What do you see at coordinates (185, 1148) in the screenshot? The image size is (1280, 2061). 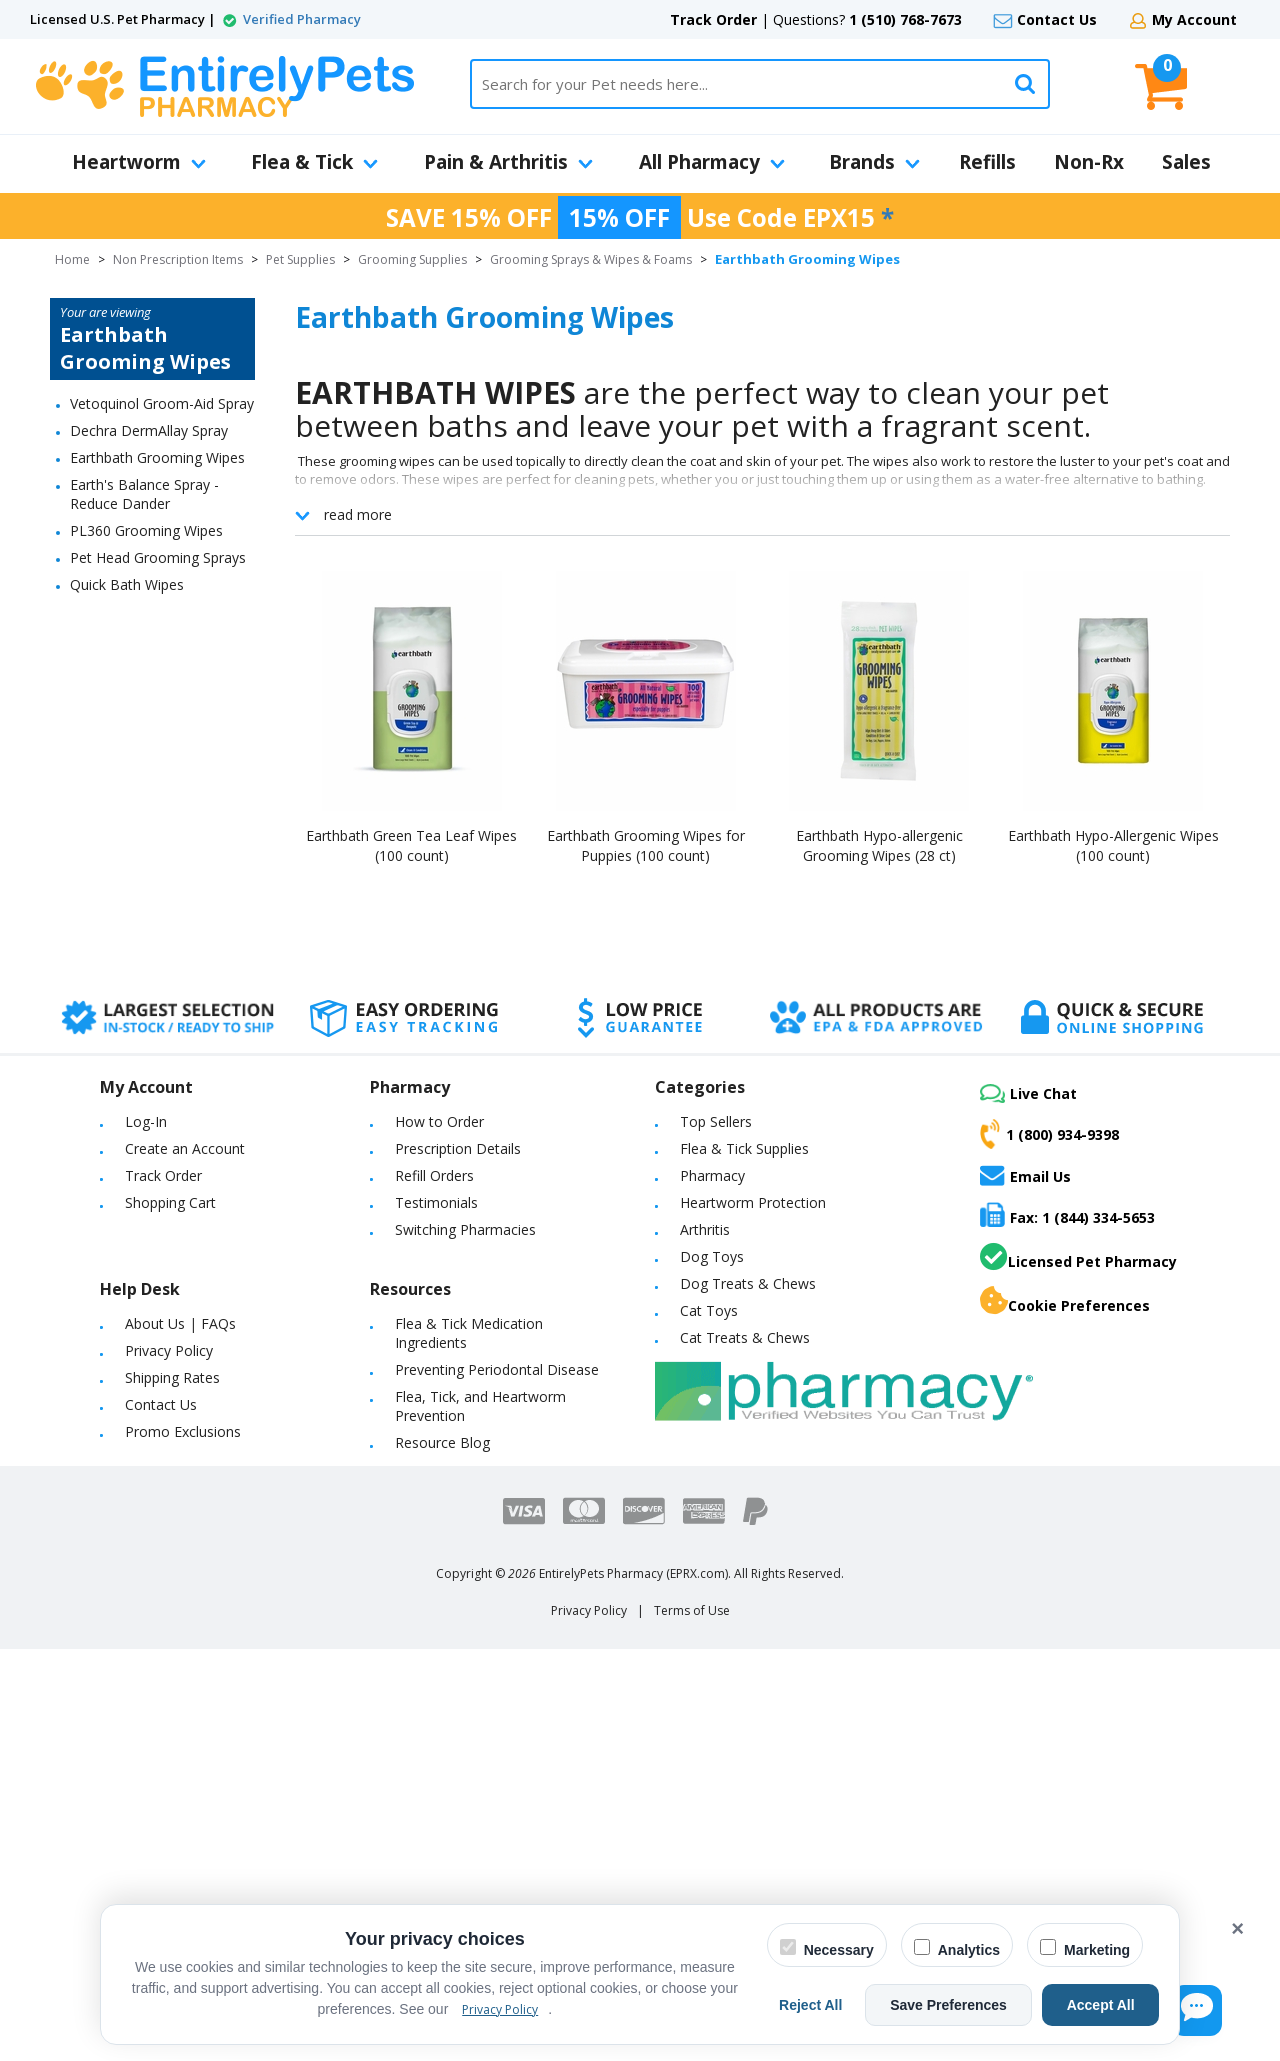 I see `Create an Account` at bounding box center [185, 1148].